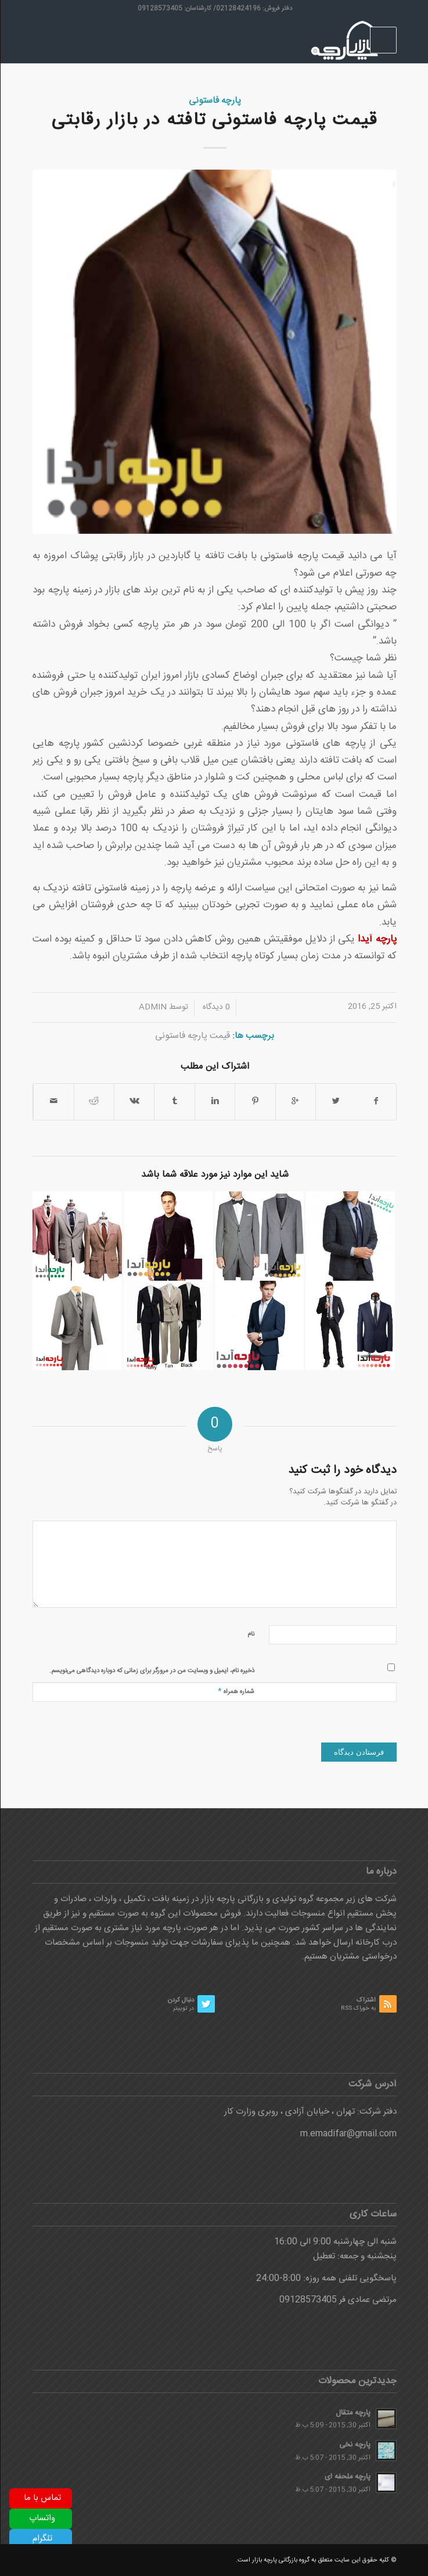 Image resolution: width=428 pixels, height=2576 pixels. Describe the element at coordinates (214, 120) in the screenshot. I see `قیمت پارچه فاستونی تافته در بازار رقابتی` at that location.